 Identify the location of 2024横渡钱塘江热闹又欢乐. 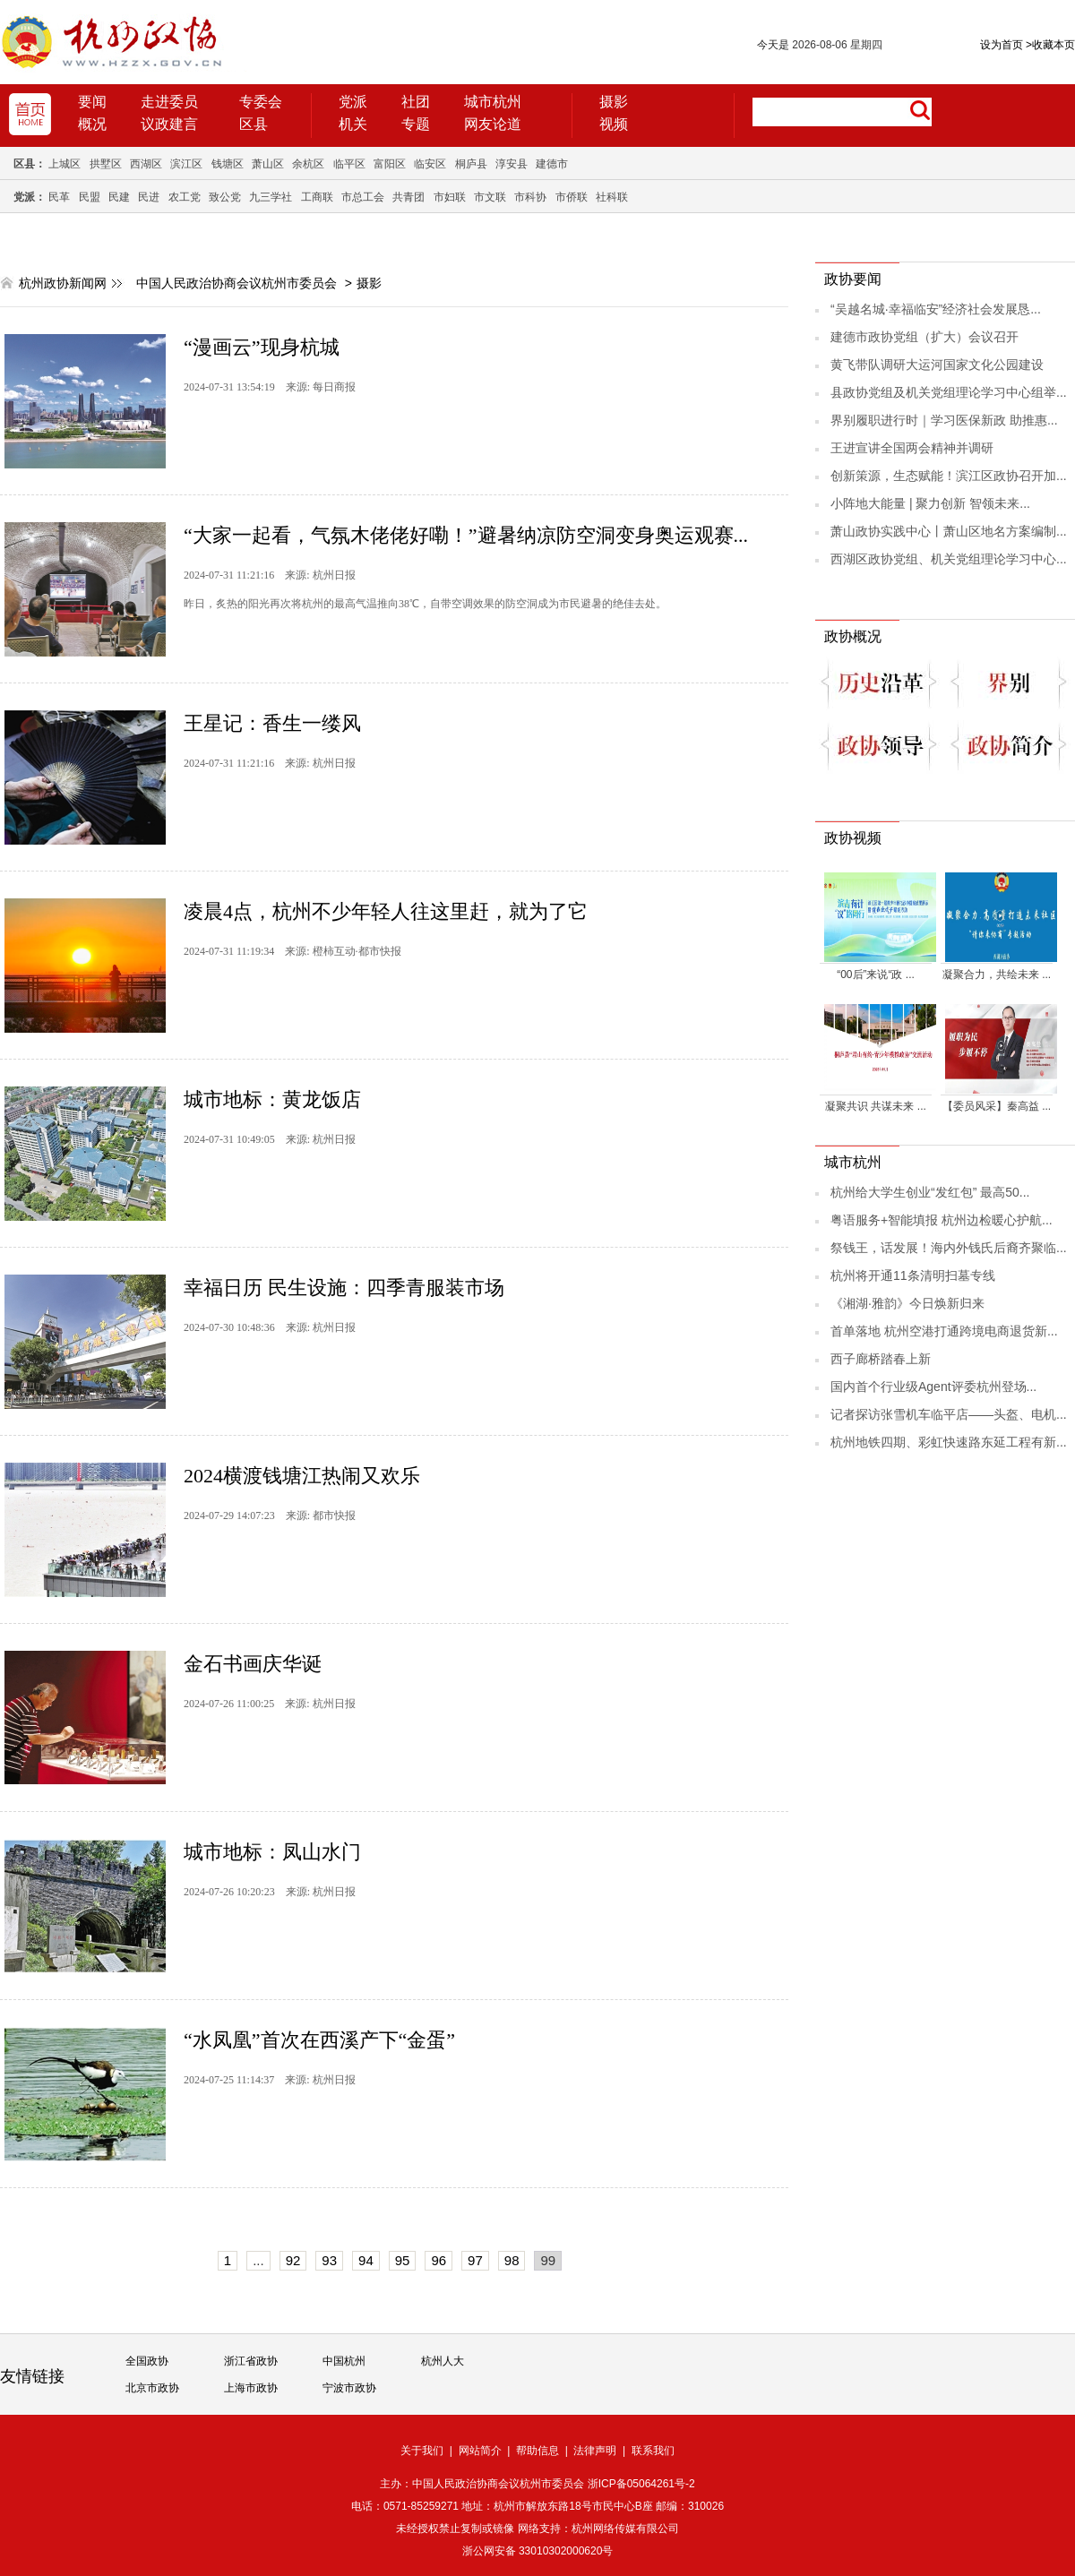
(302, 1475).